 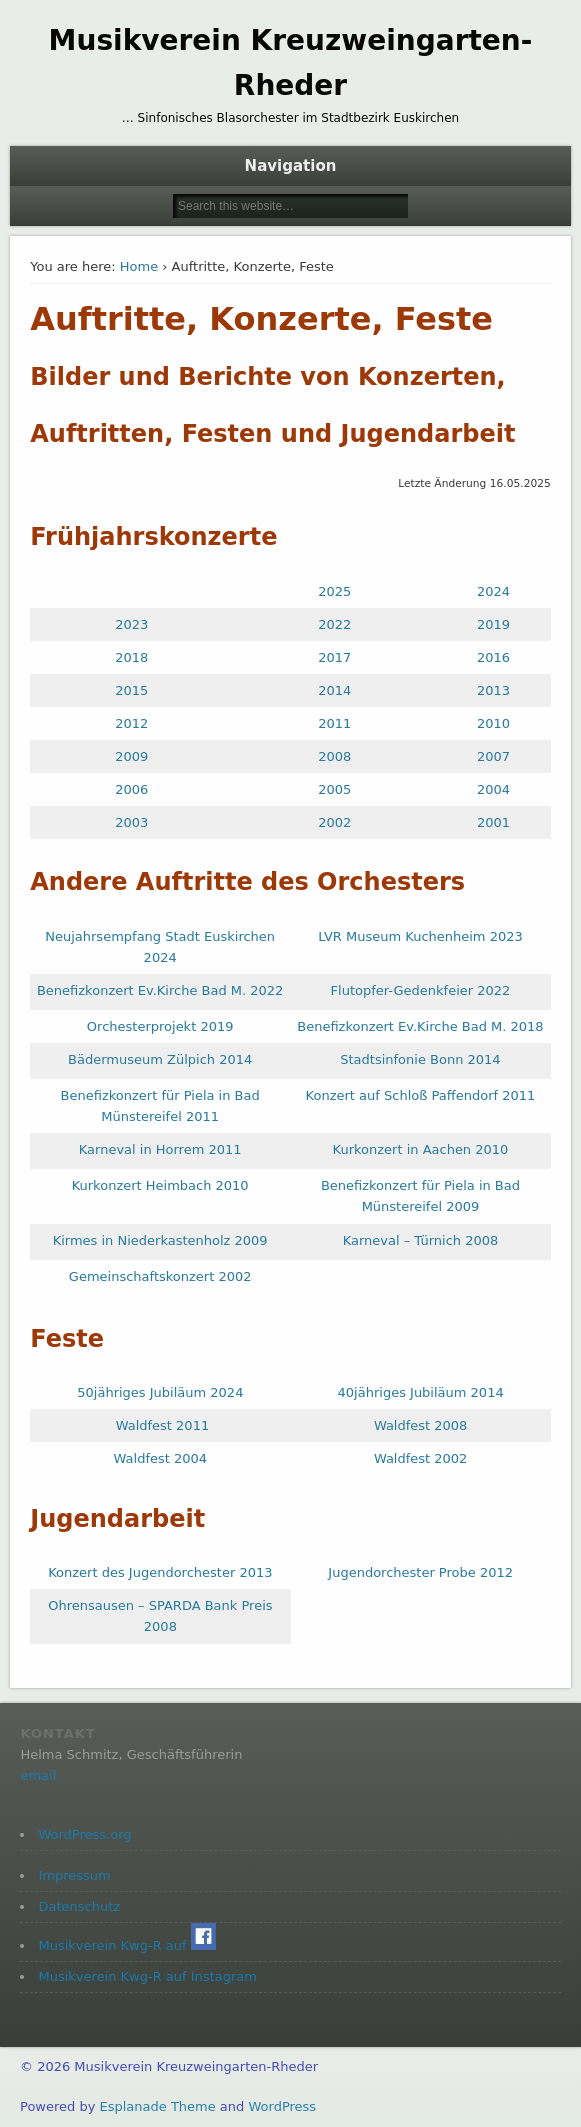 I want to click on 2002, so click(x=334, y=822).